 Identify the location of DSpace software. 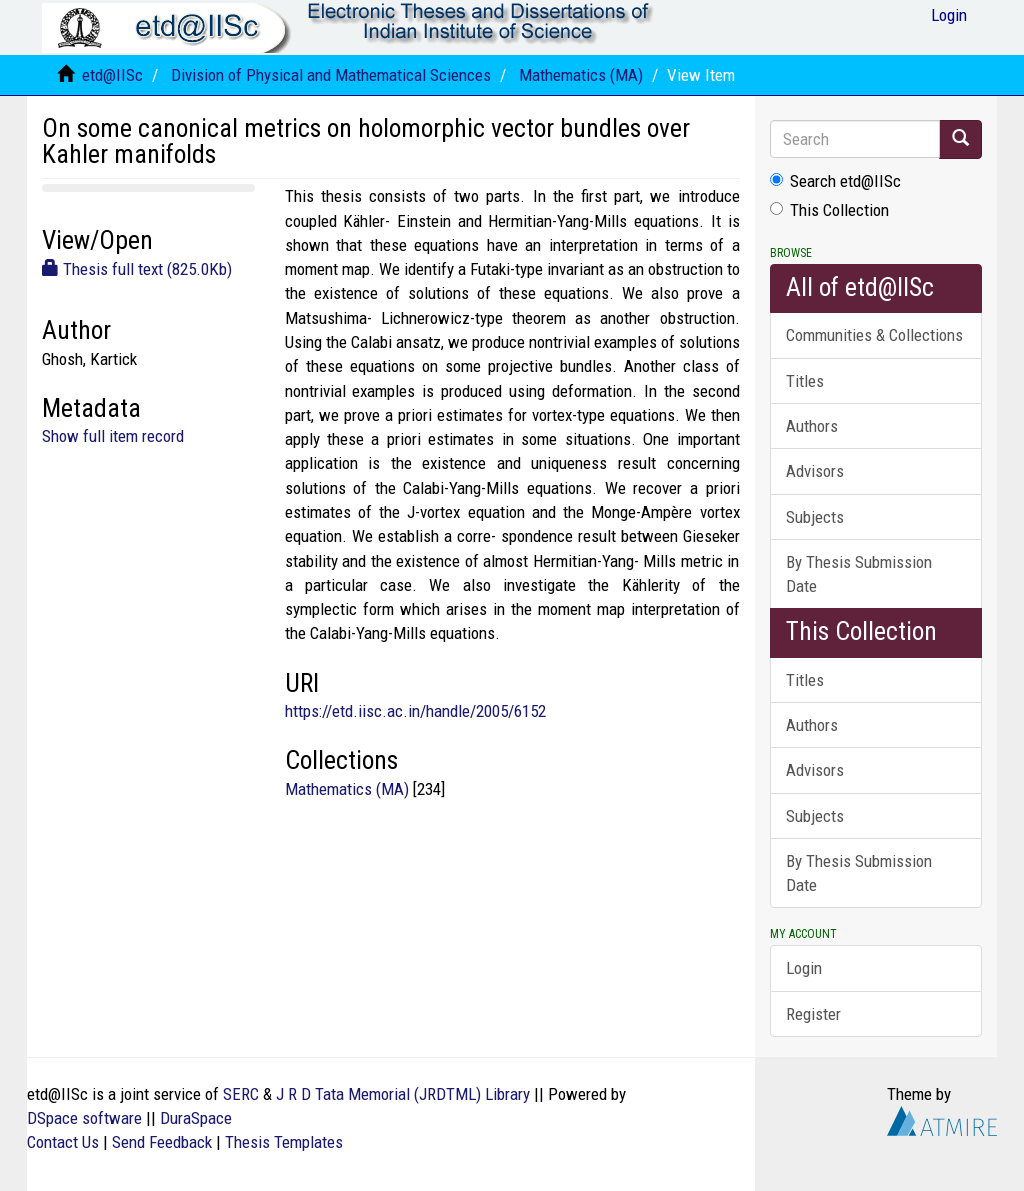
(84, 1118).